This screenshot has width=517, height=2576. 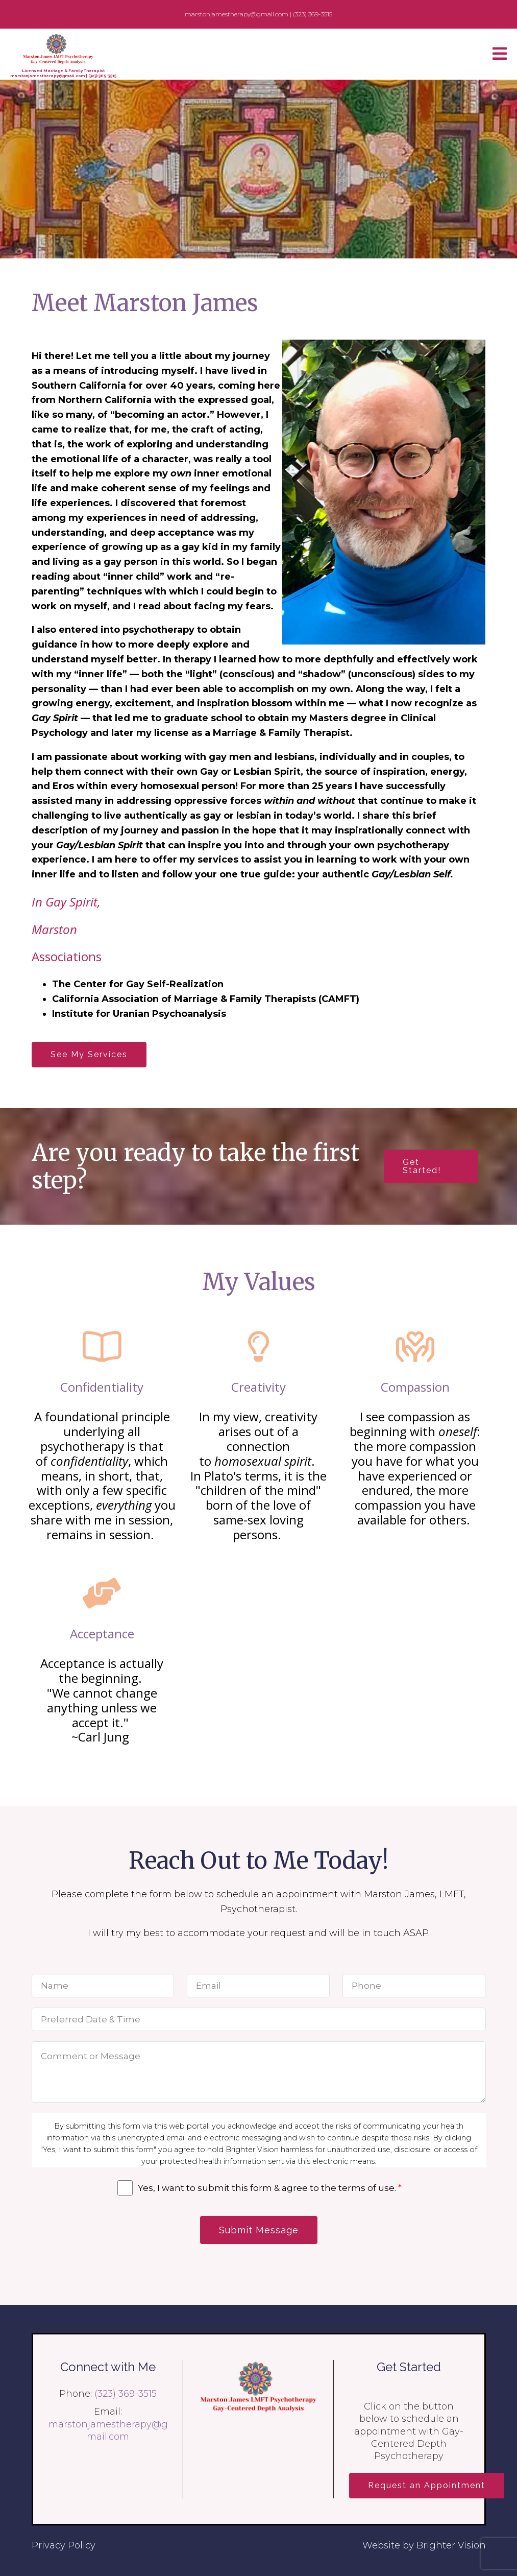 What do you see at coordinates (102, 75) in the screenshot?
I see `(323) 369-3515` at bounding box center [102, 75].